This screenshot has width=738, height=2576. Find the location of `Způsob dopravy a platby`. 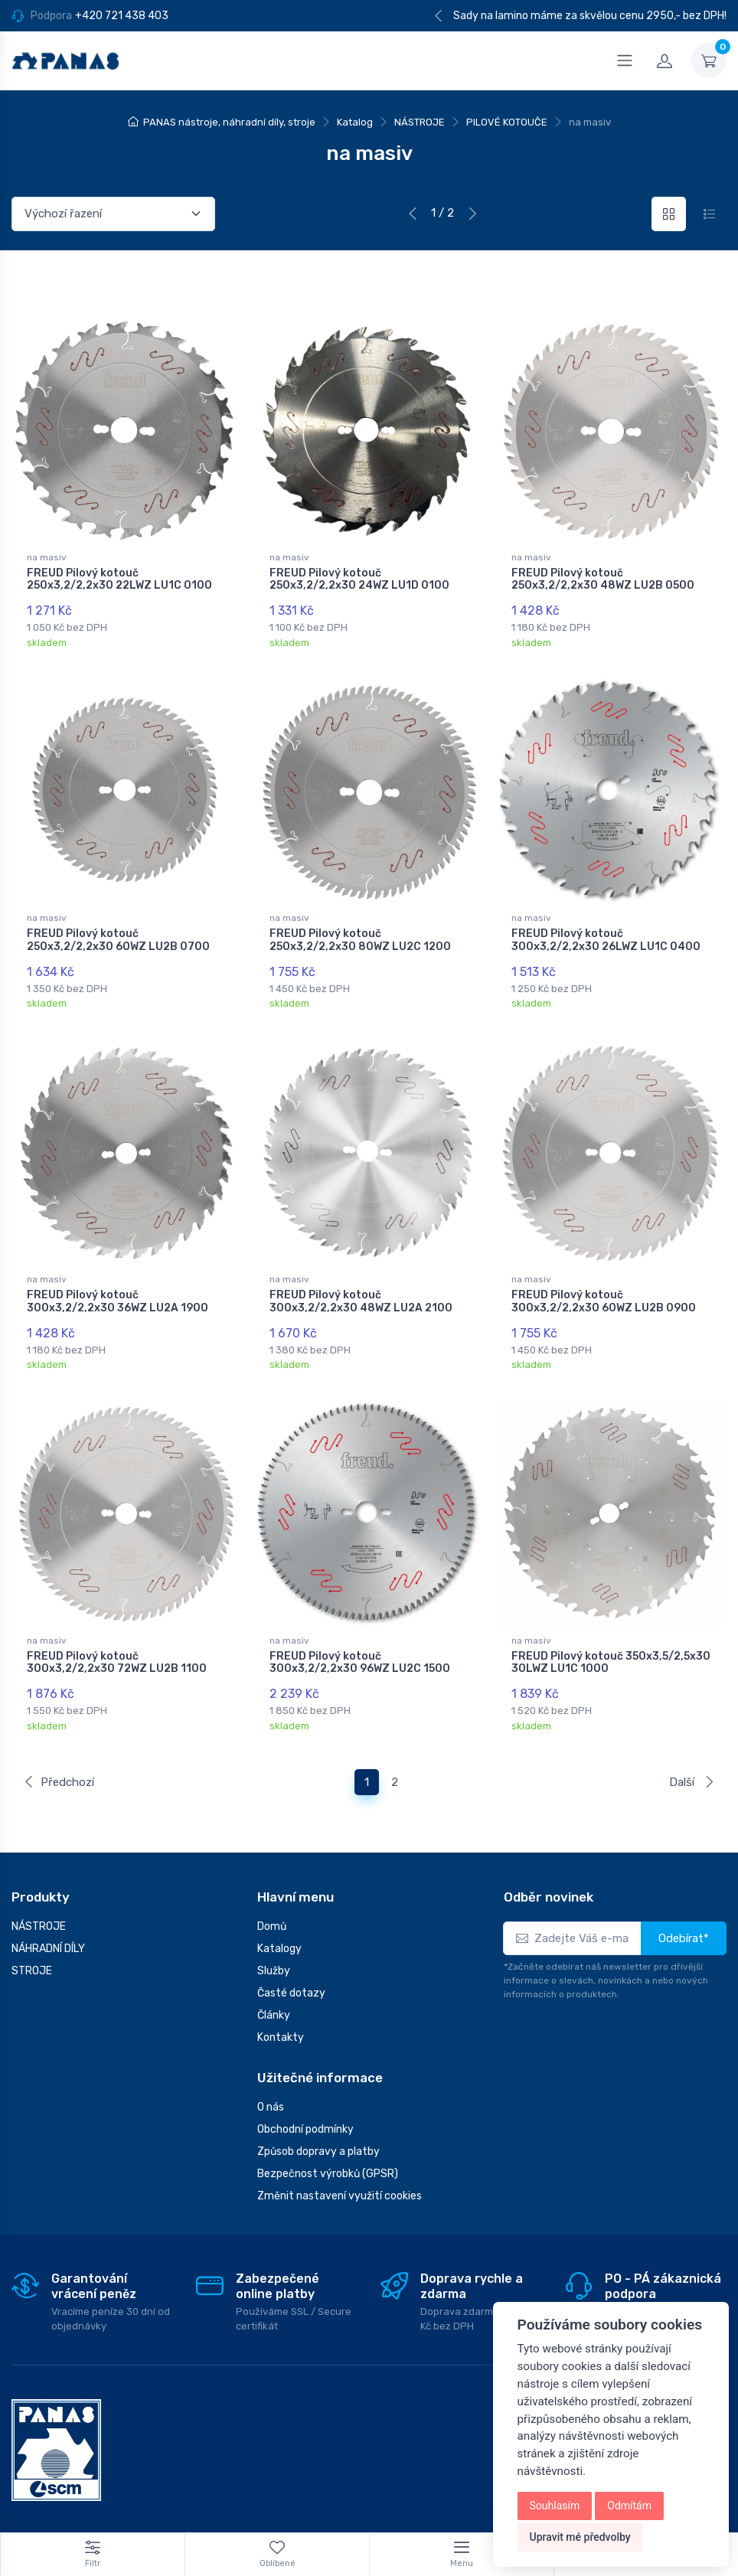

Způsob dopravy a platby is located at coordinates (318, 2139).